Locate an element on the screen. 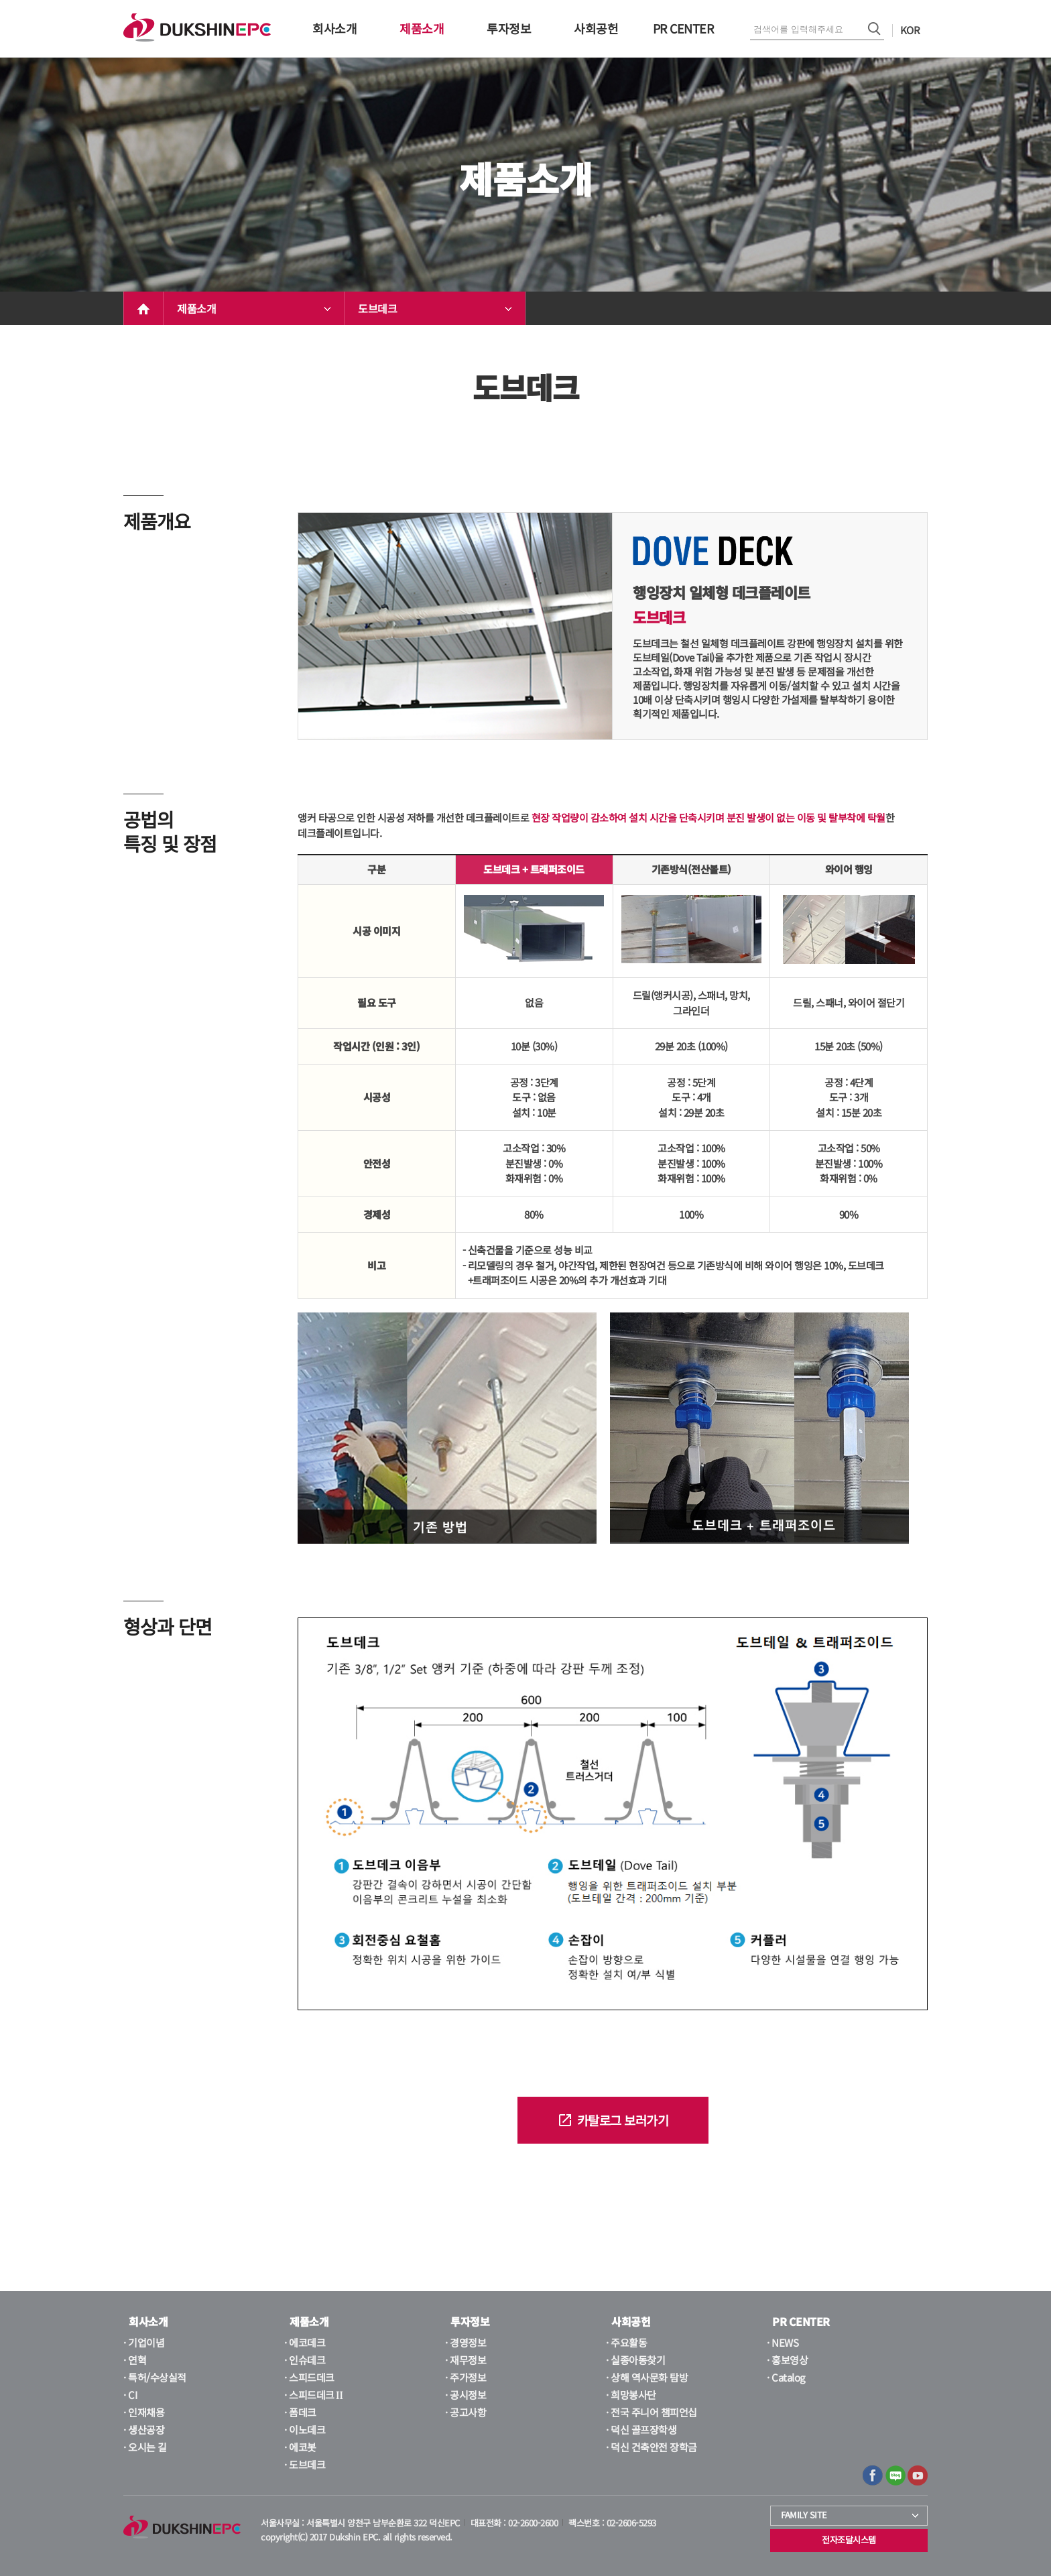 Image resolution: width=1051 pixels, height=2576 pixels. 도브데크 is located at coordinates (434, 308).